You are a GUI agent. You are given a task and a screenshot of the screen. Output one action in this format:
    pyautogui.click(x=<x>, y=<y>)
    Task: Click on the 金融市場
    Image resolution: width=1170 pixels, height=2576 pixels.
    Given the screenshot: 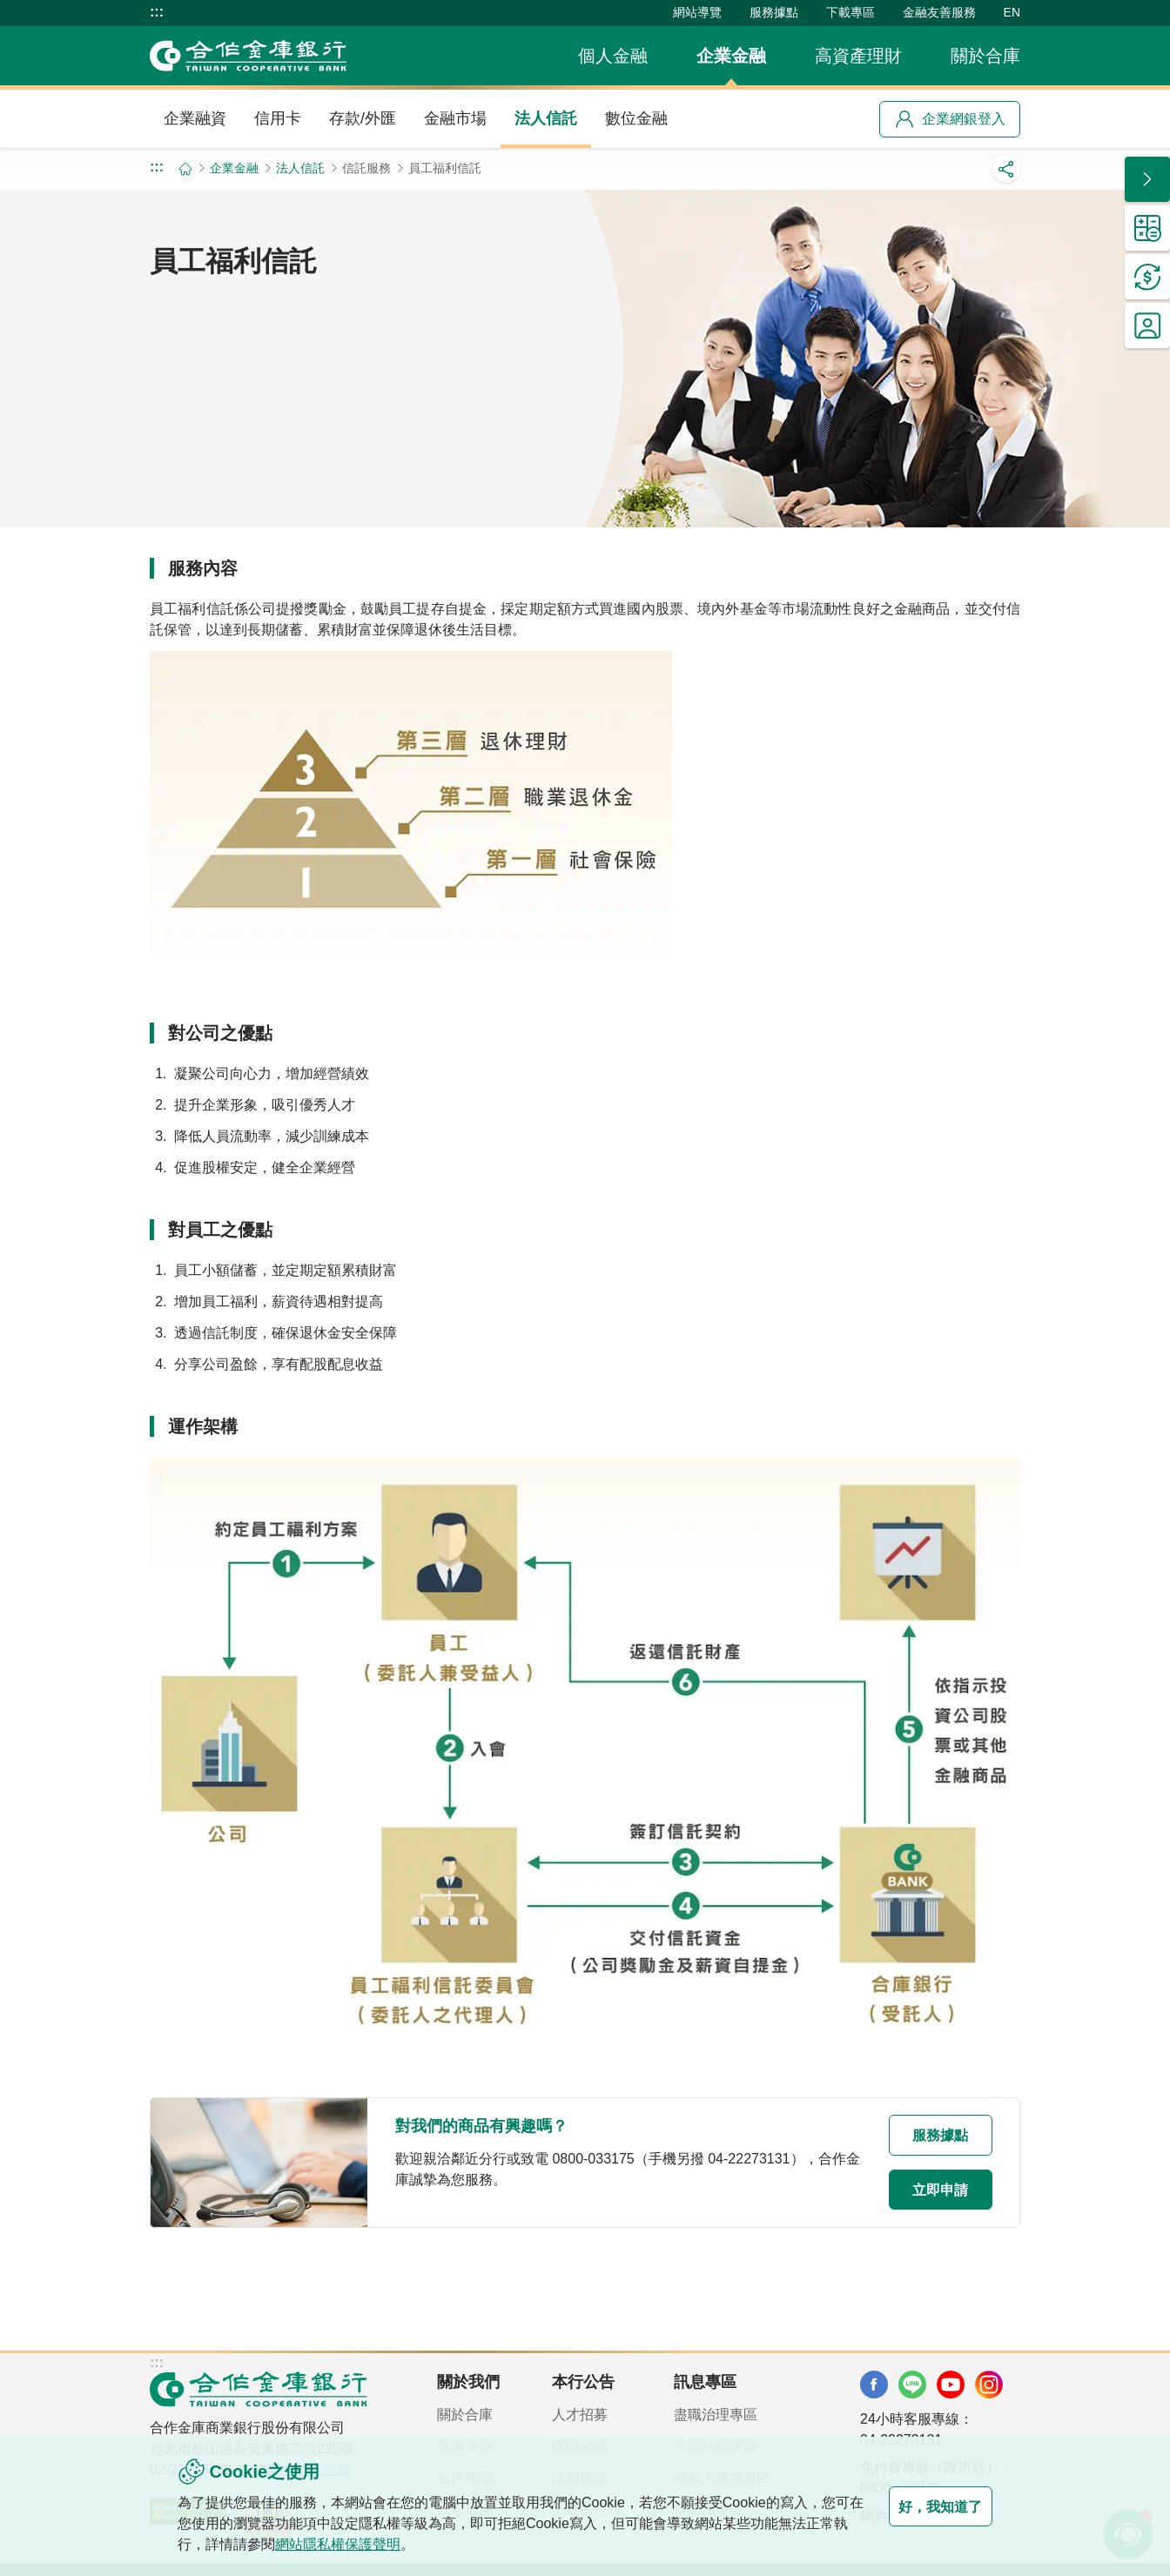 What is the action you would take?
    pyautogui.click(x=455, y=118)
    